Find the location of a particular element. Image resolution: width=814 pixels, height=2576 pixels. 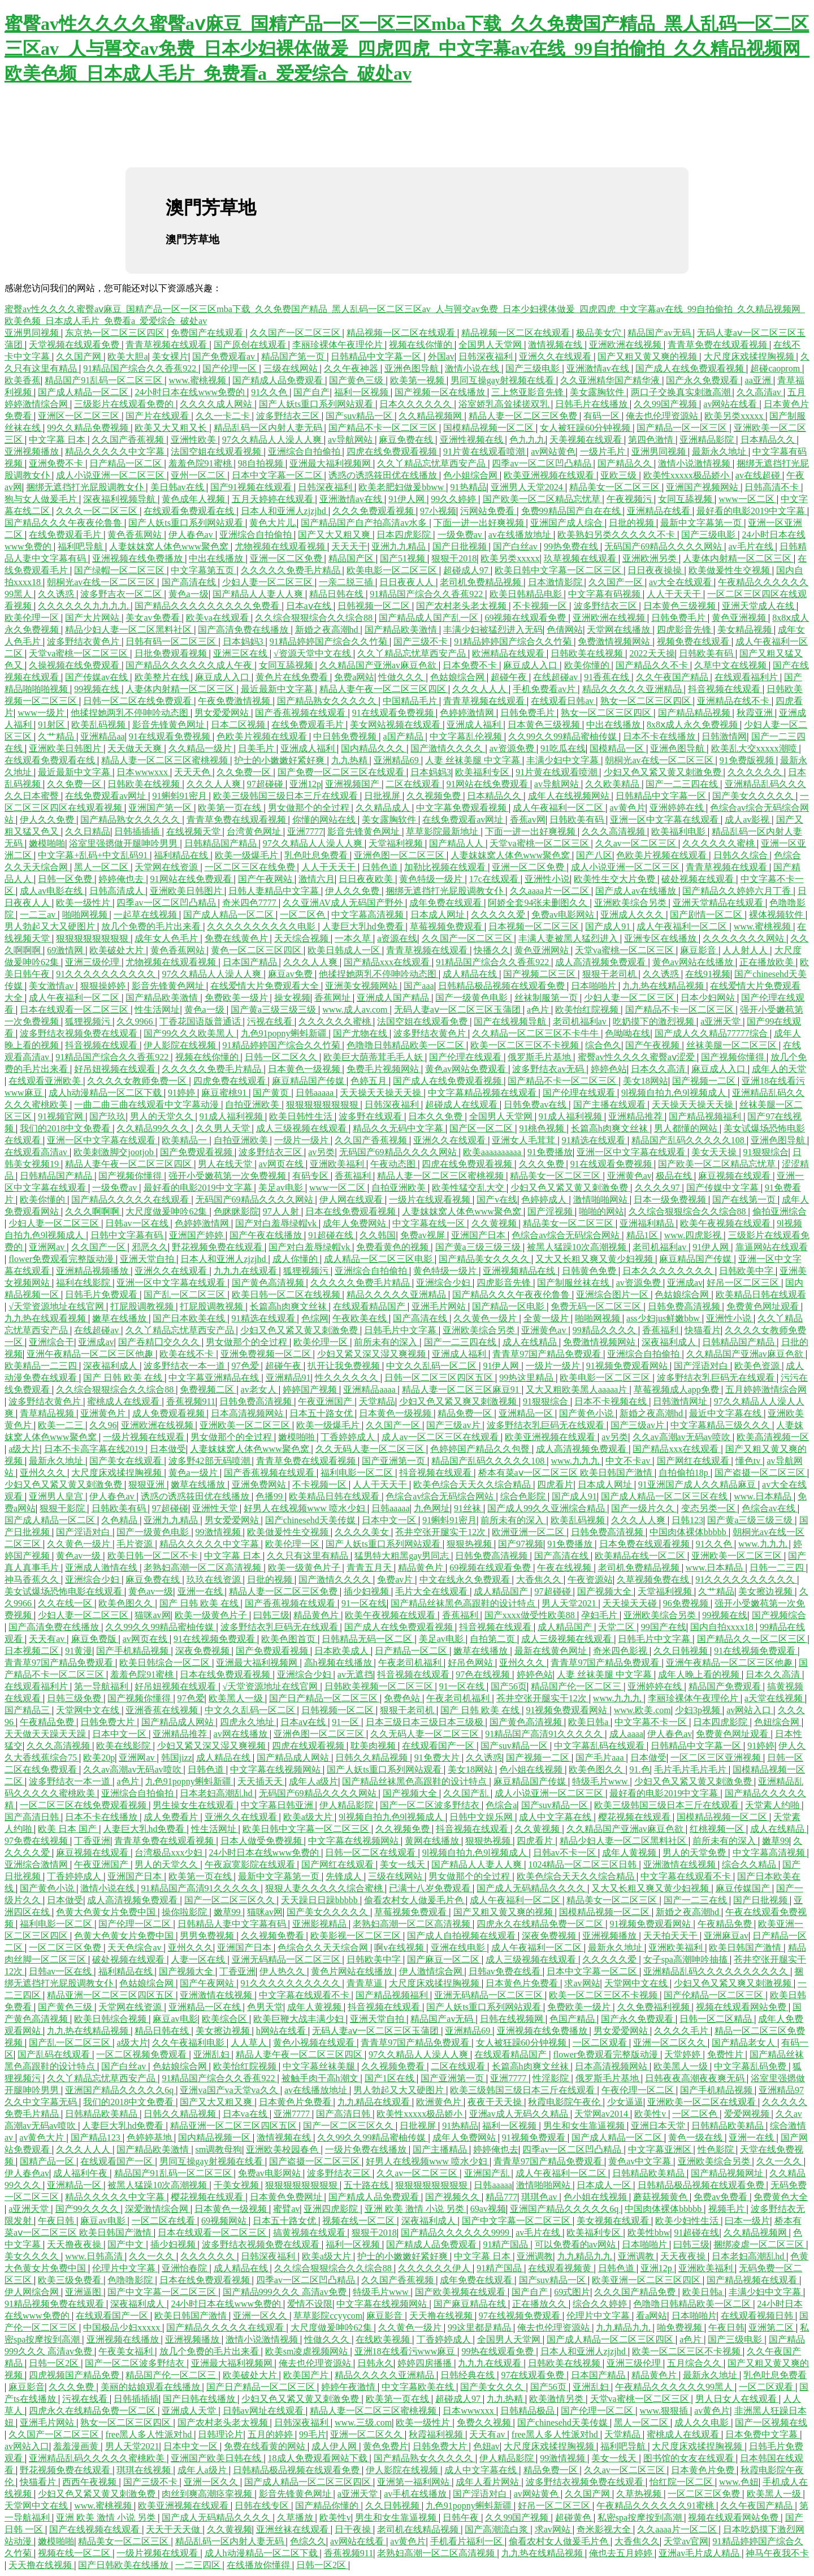

色综久久 is located at coordinates (308, 2541).